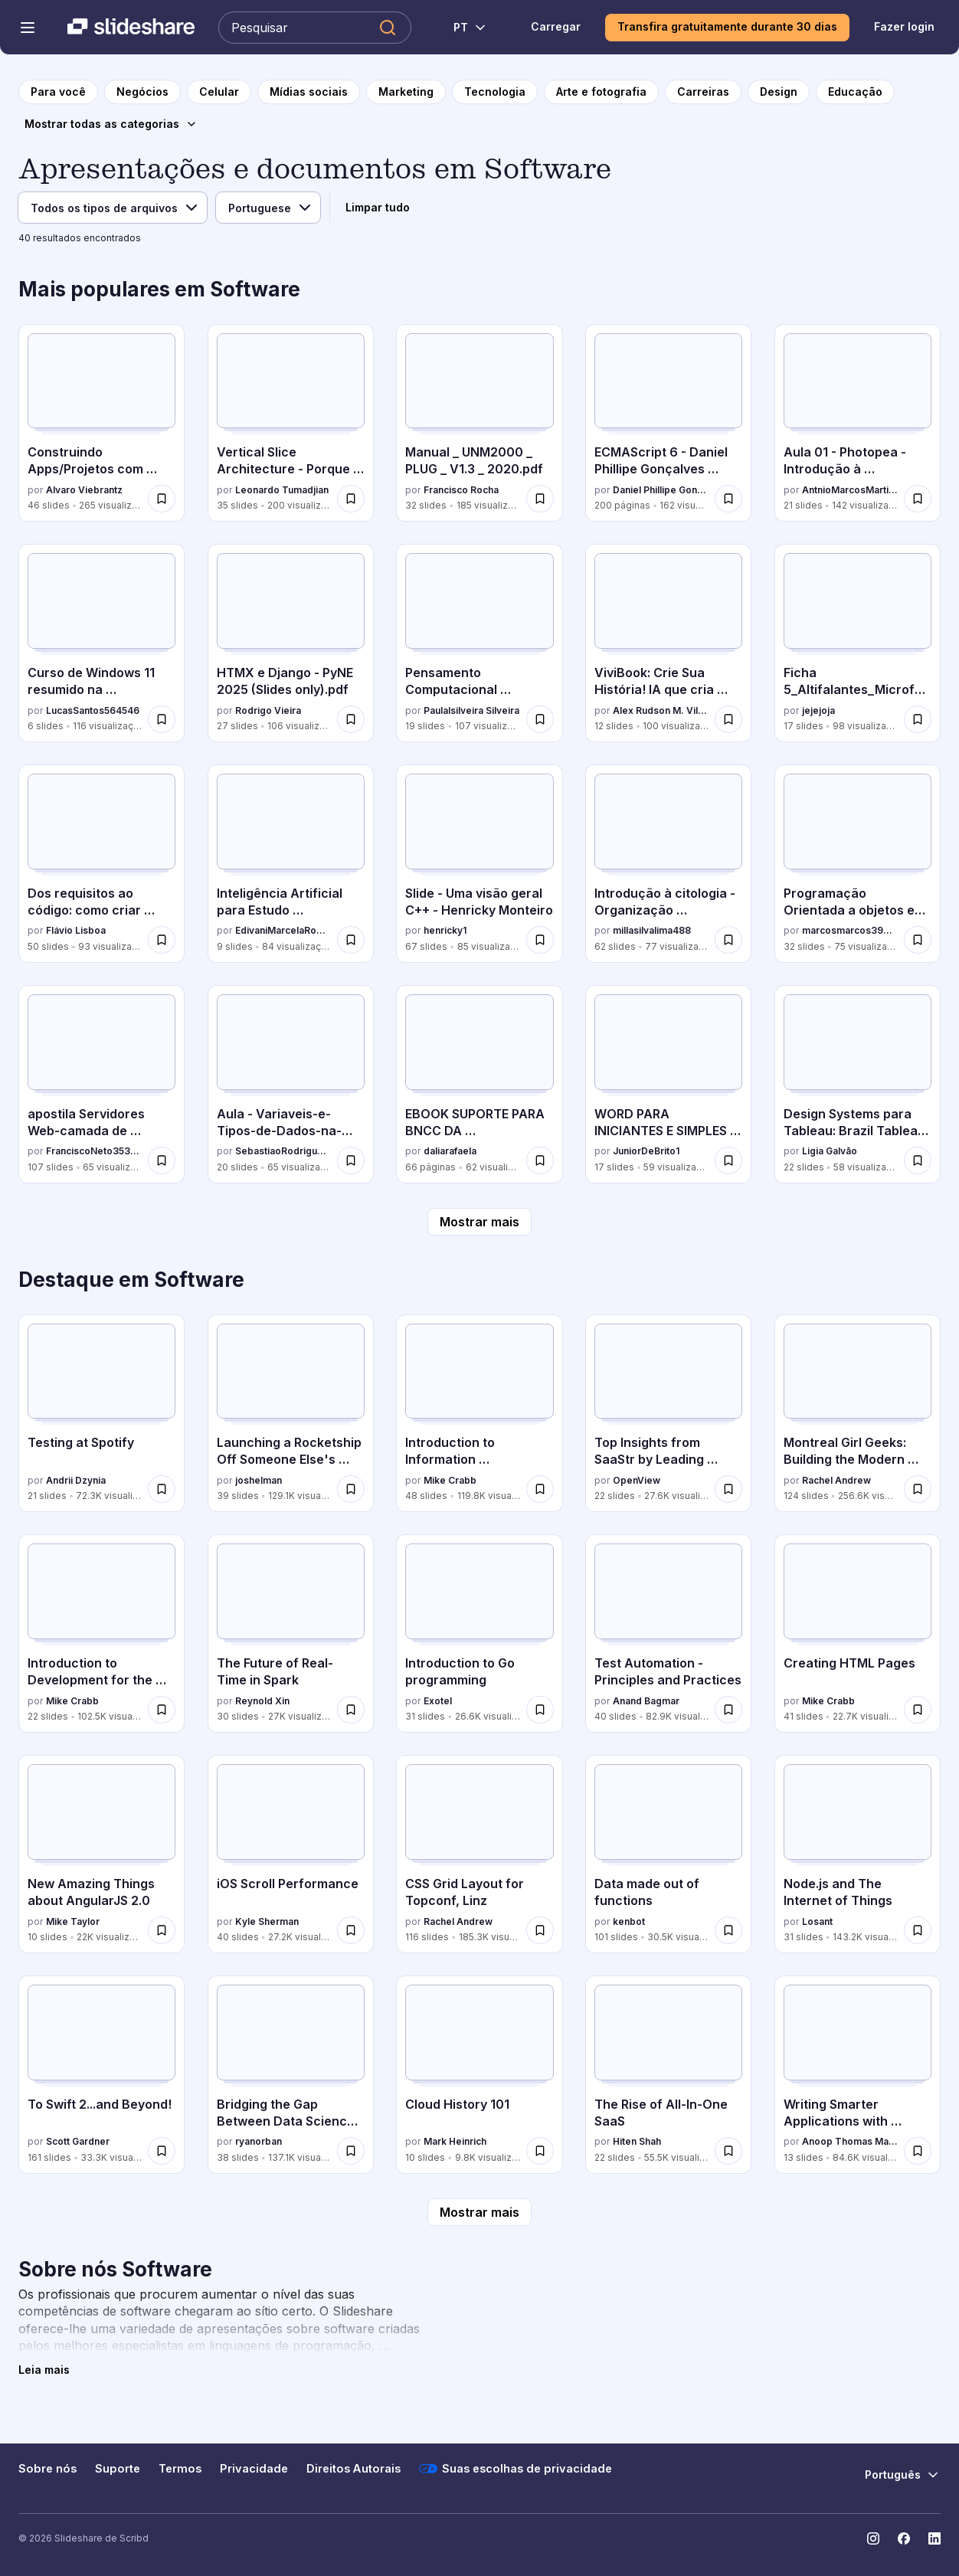 This screenshot has width=959, height=2576. I want to click on Reynold Xin, so click(262, 1701).